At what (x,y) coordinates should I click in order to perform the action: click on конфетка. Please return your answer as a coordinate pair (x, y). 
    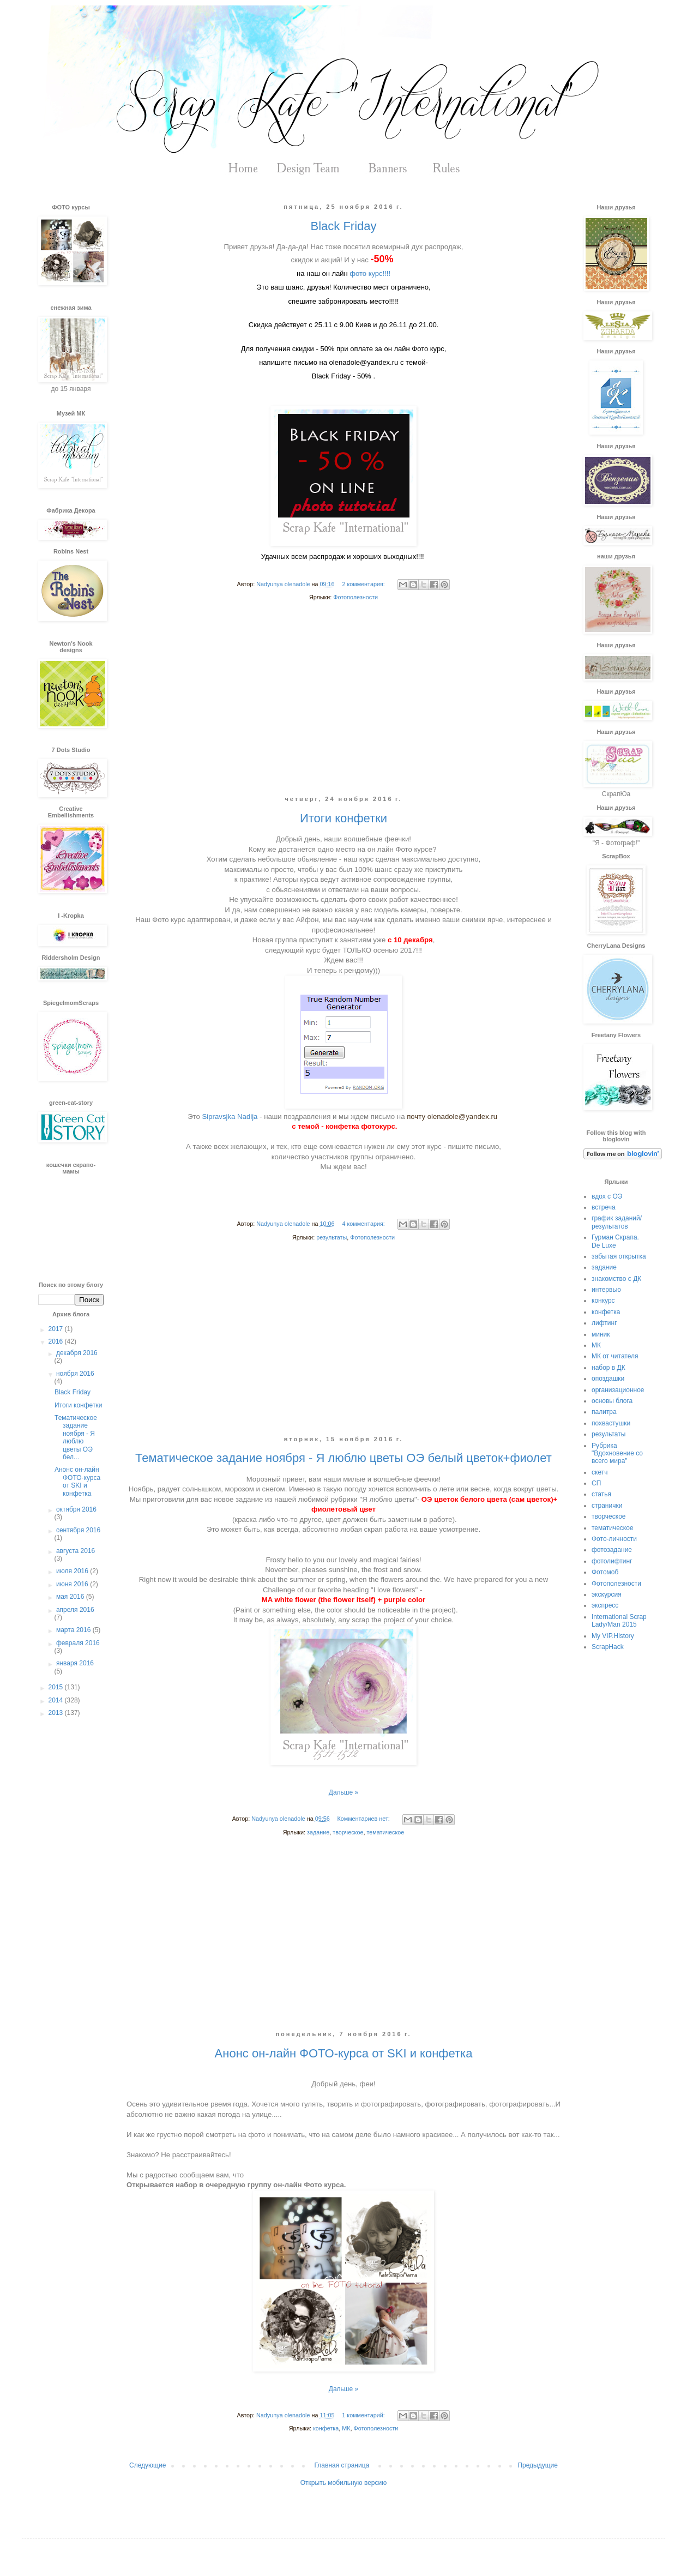
    Looking at the image, I should click on (326, 2428).